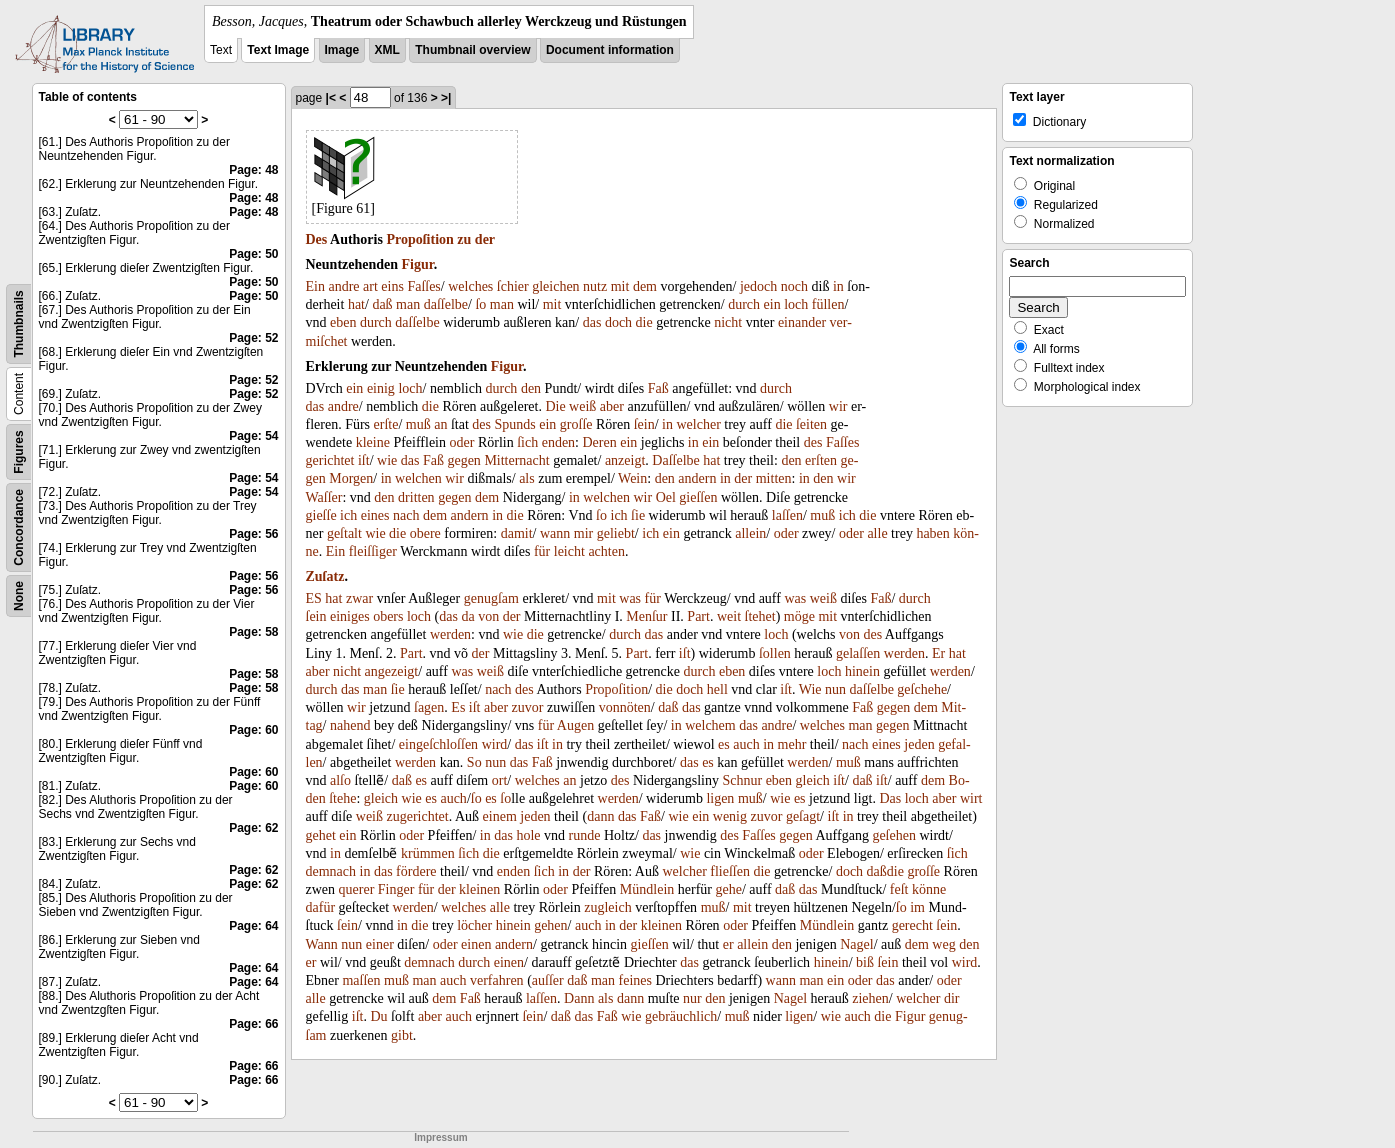 The image size is (1395, 1148). I want to click on Page: 66, so click(253, 1024).